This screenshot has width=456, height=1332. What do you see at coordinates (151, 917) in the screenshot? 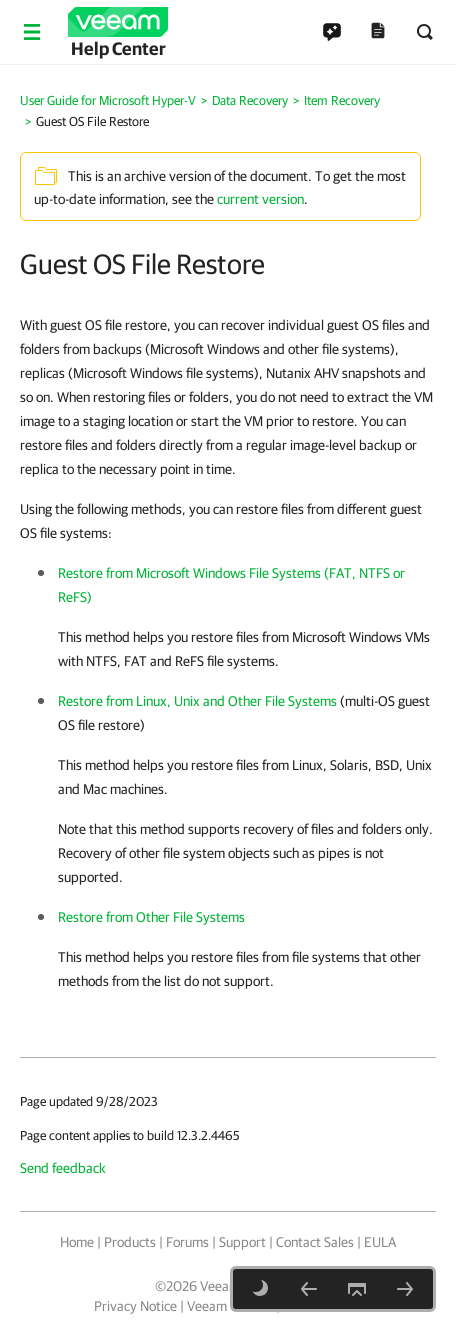
I see `Restore from Other File Systems` at bounding box center [151, 917].